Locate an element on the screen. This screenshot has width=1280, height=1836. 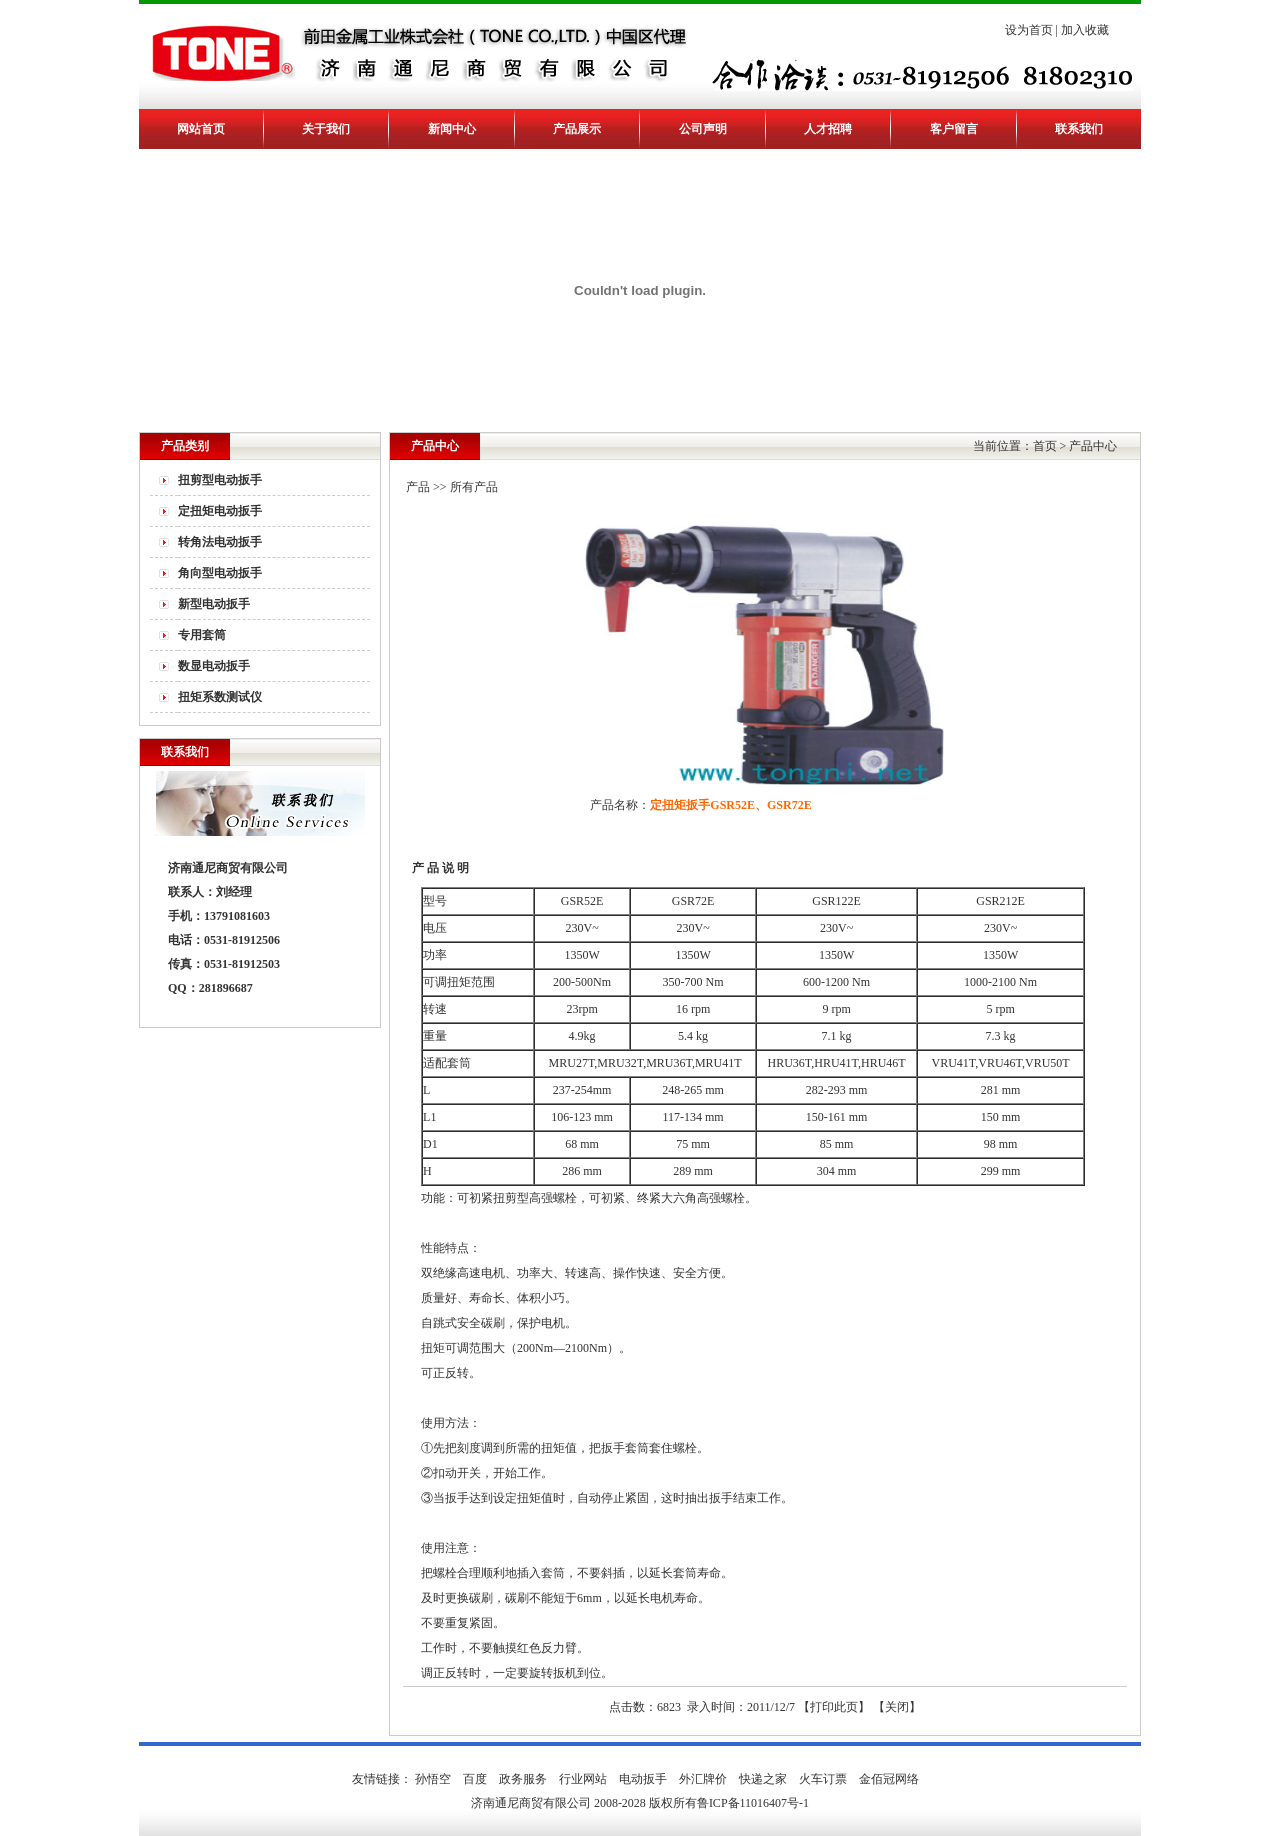
人才招聘 is located at coordinates (828, 129).